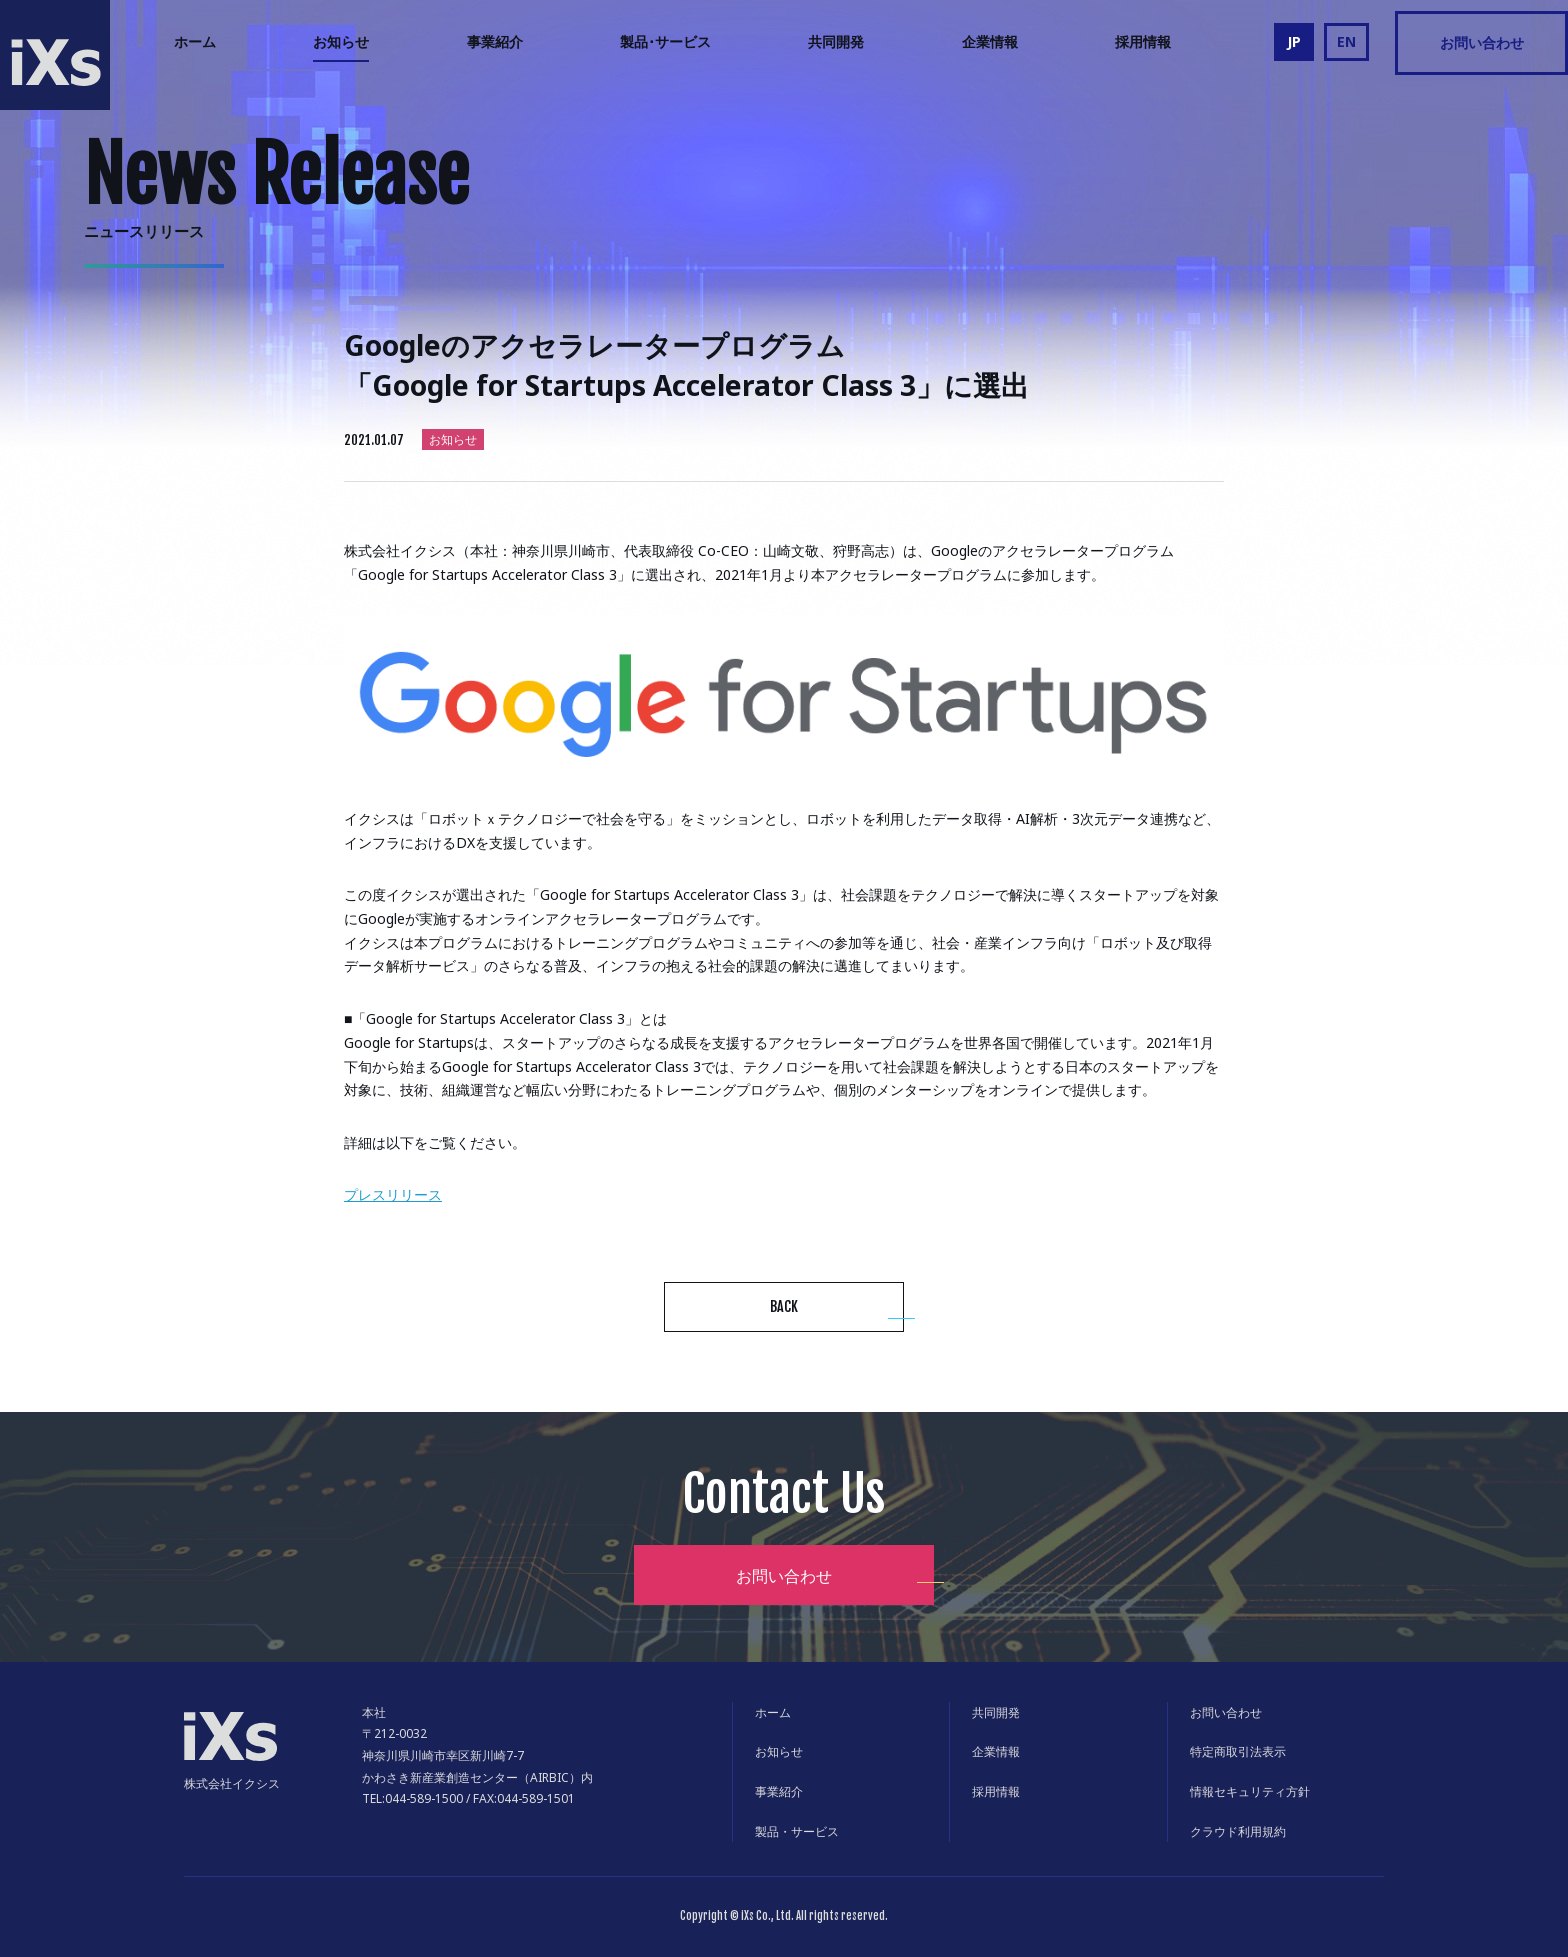 The width and height of the screenshot is (1568, 1957). I want to click on お問い合わせ, so click(1482, 42).